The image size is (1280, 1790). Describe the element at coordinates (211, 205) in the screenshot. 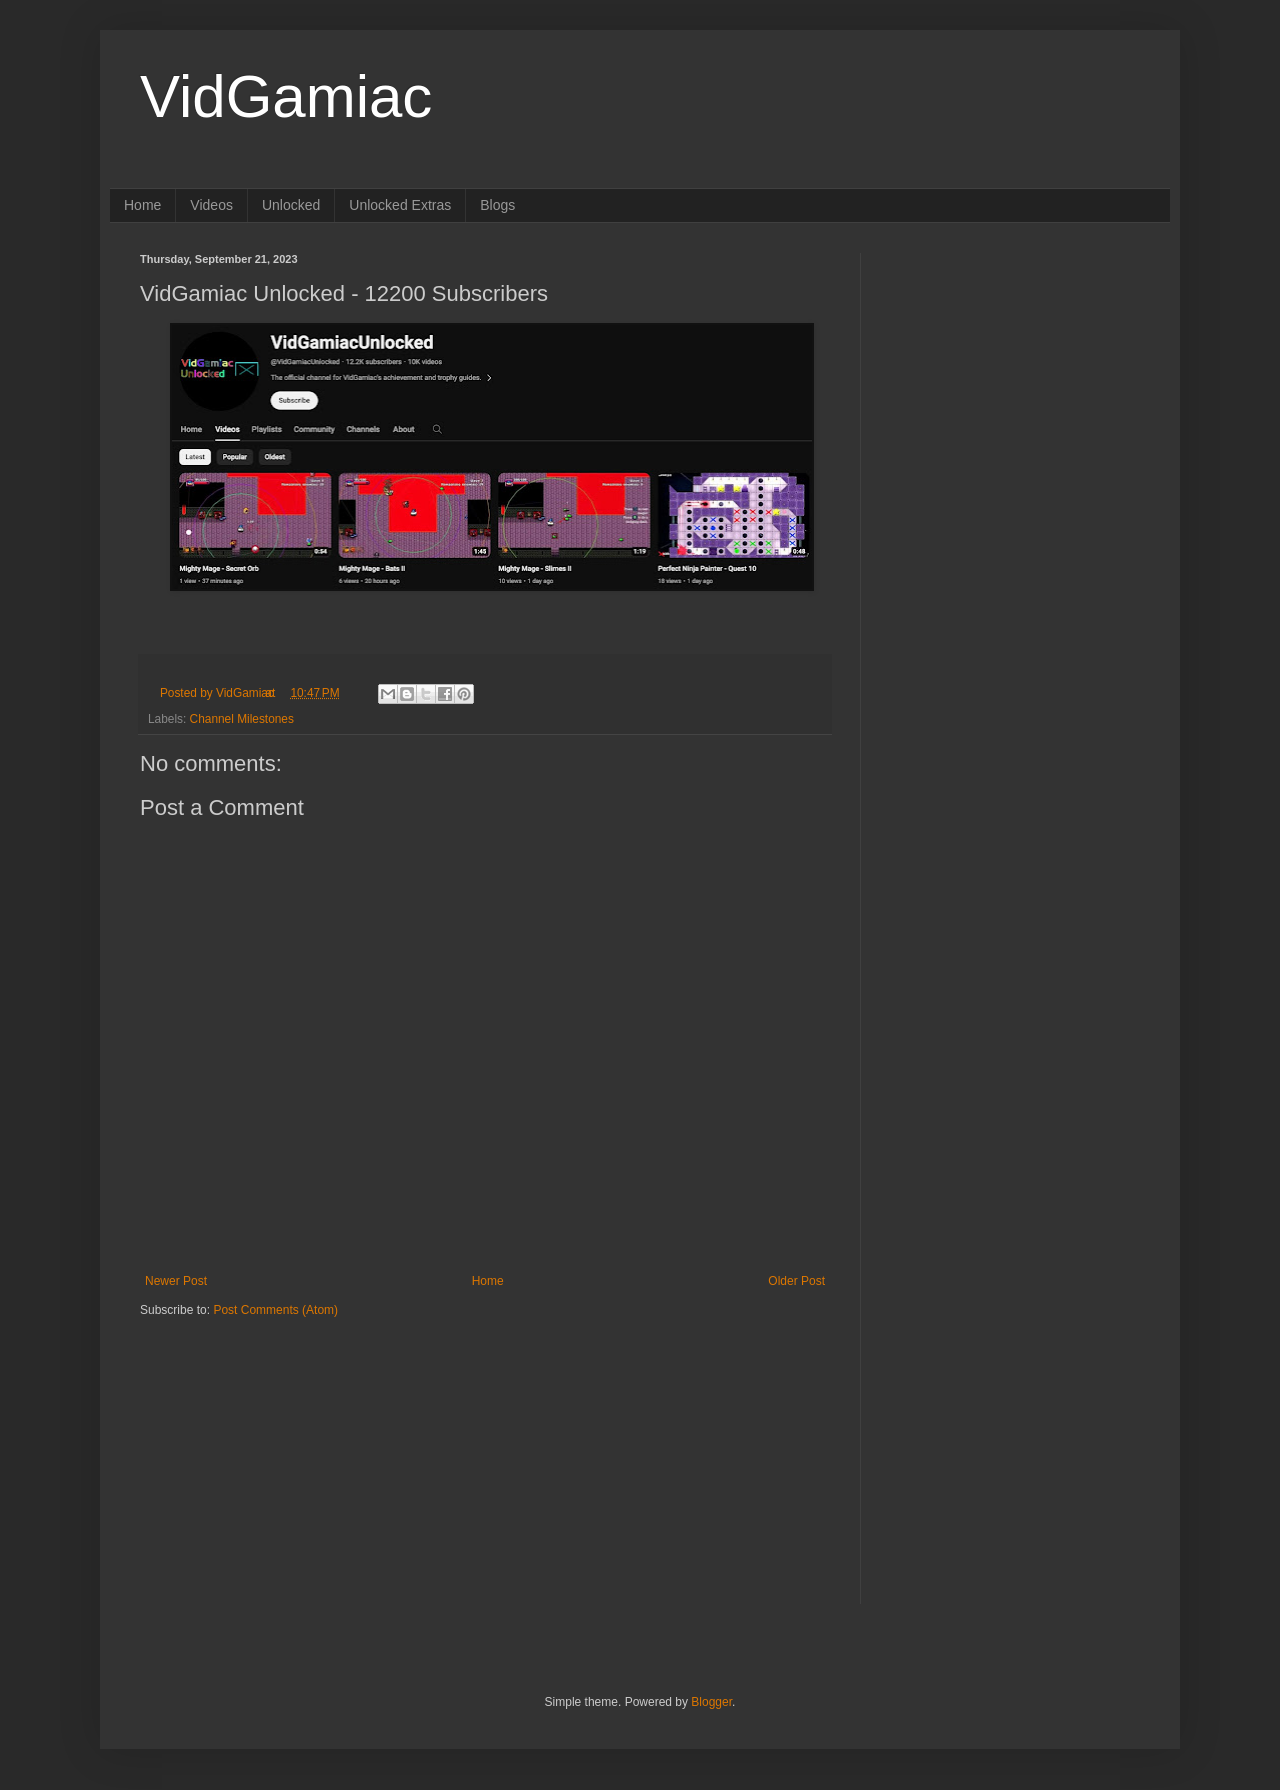

I see `Videos` at that location.